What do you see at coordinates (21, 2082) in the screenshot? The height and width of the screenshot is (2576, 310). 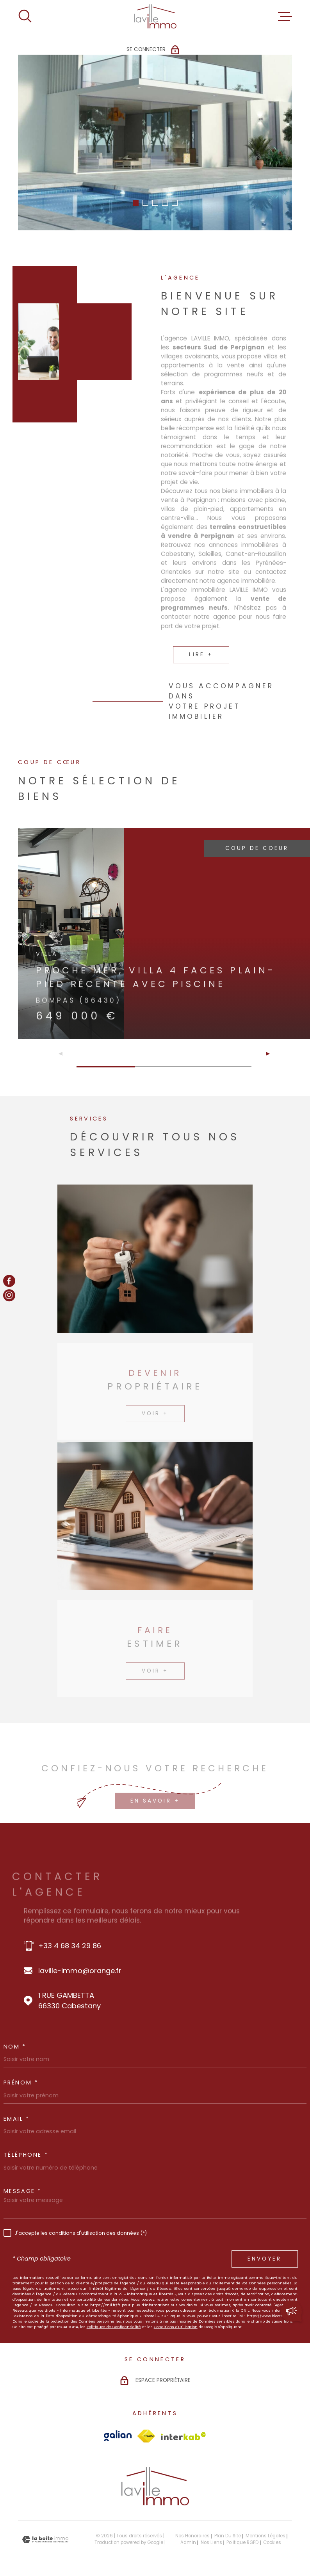 I see `Prénom *` at bounding box center [21, 2082].